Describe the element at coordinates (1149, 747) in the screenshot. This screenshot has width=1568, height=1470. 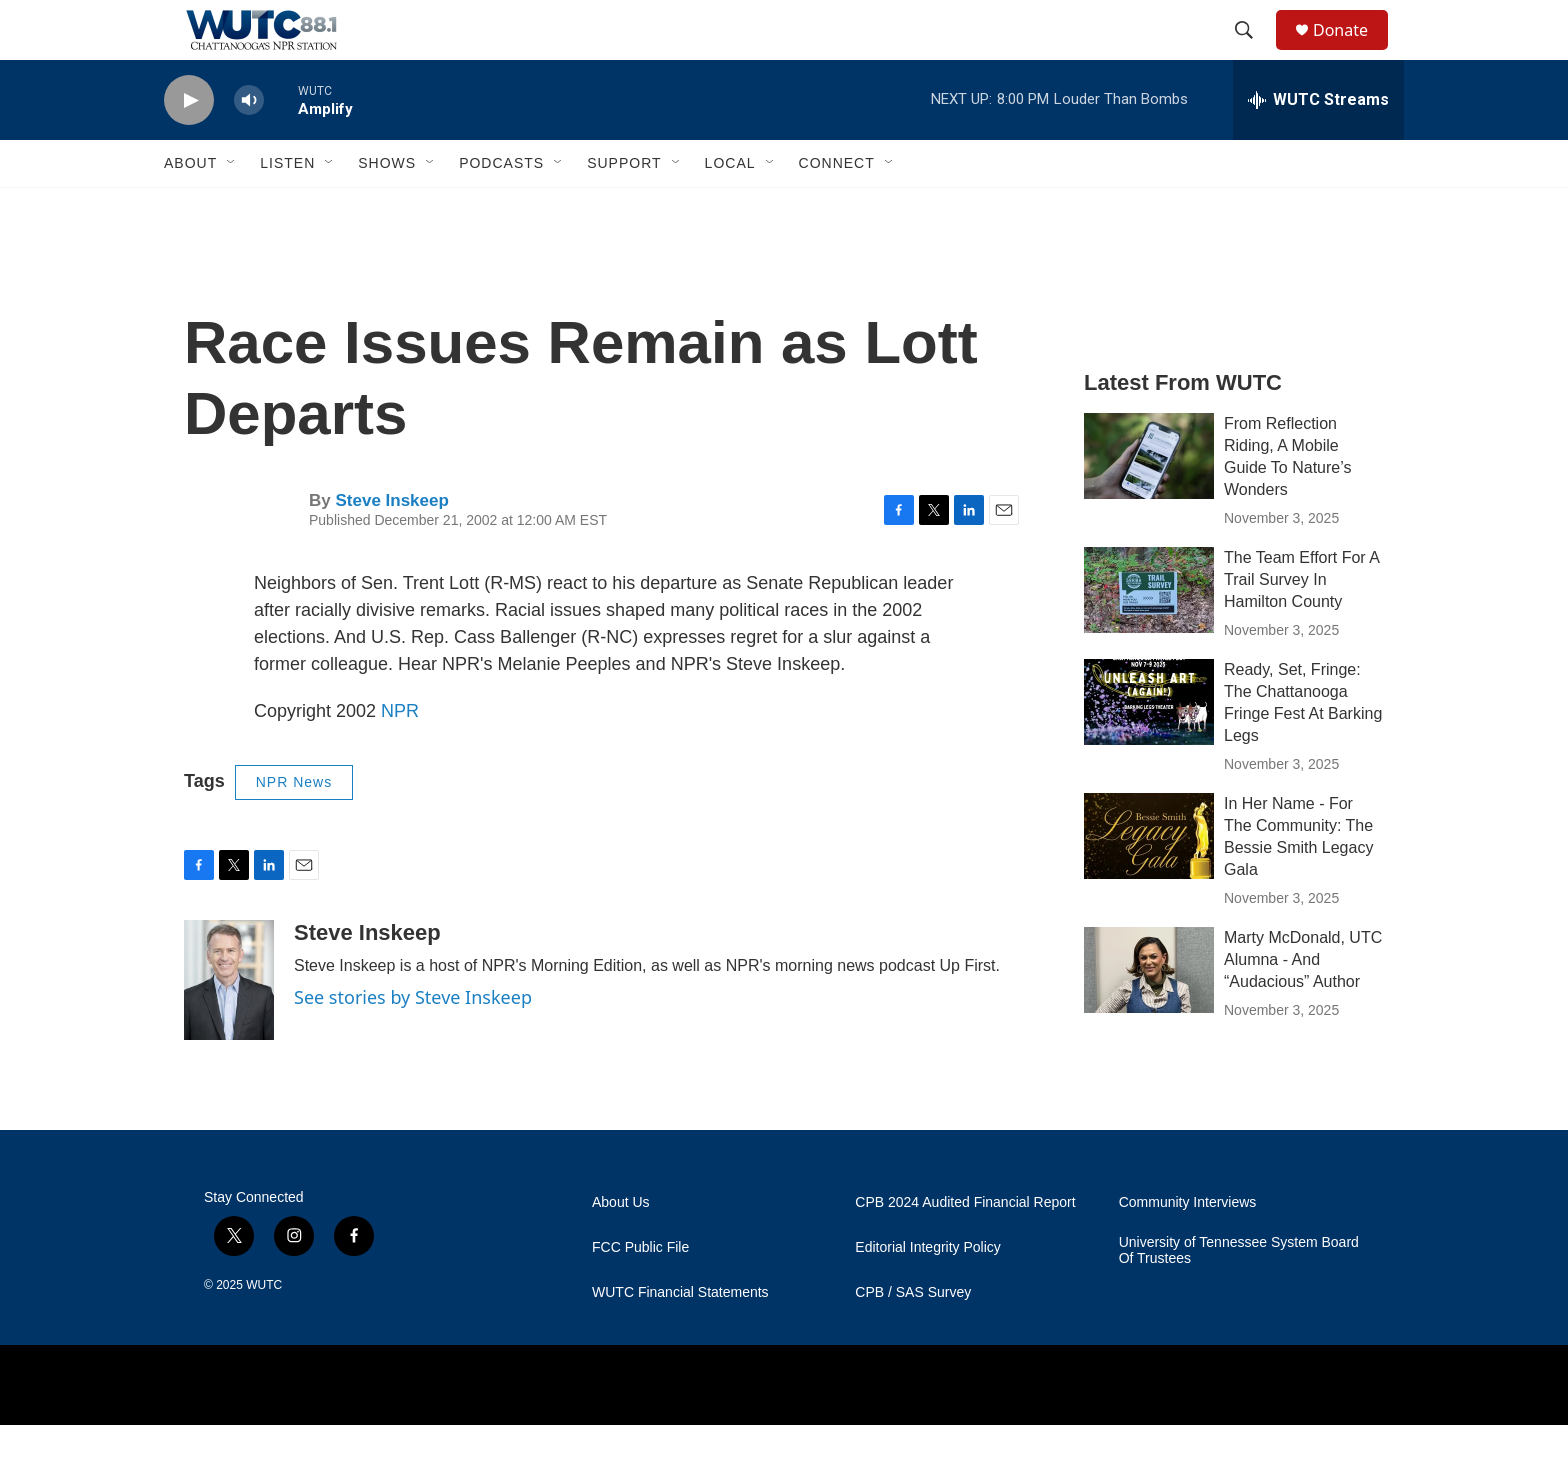
I see `[Ready, Set, Fringe: The Chattanooga Fringe Fest At Barking Legs]` at that location.